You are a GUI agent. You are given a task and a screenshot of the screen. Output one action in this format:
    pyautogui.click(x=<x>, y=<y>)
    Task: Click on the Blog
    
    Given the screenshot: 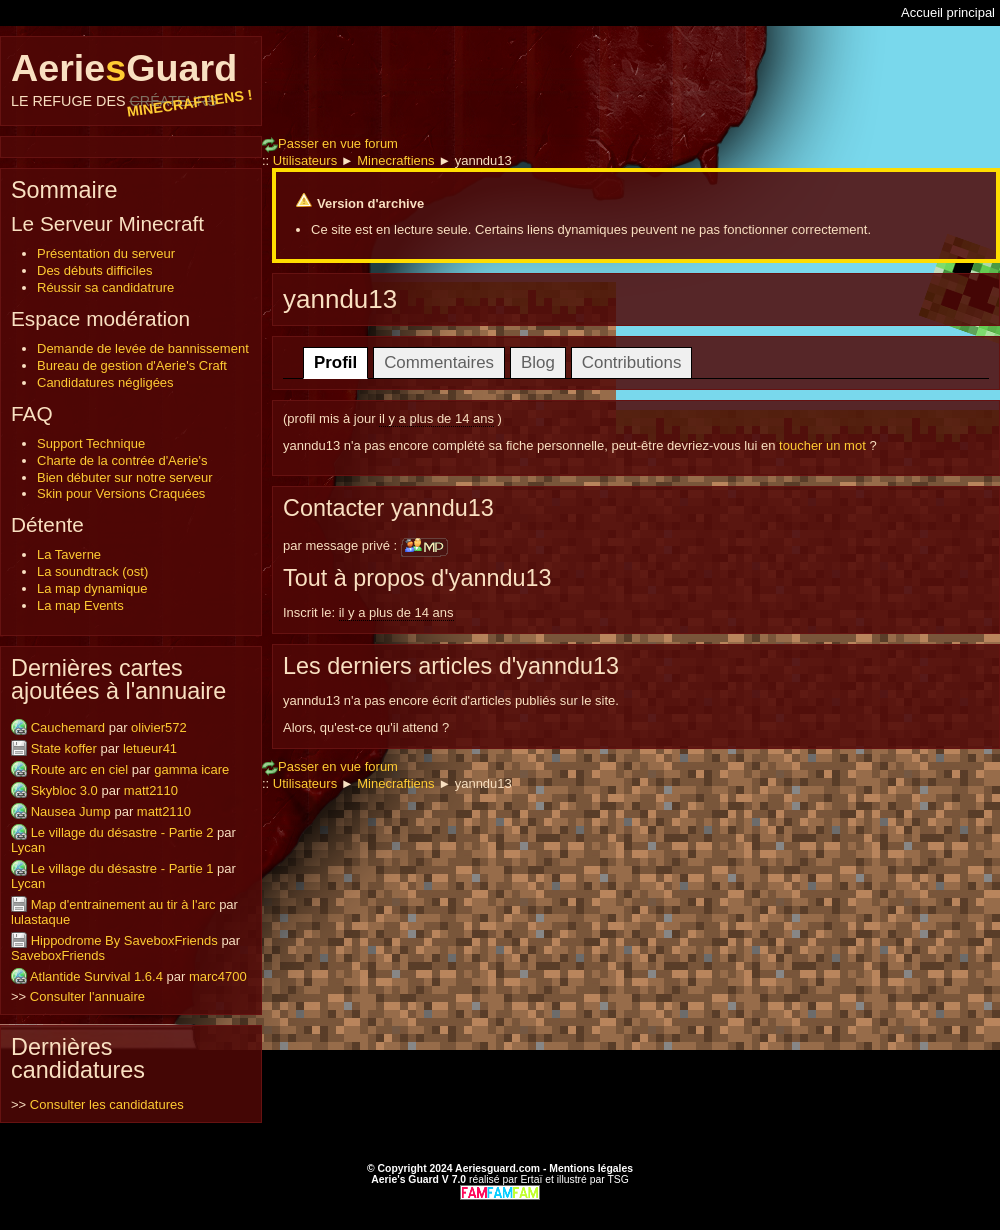 What is the action you would take?
    pyautogui.click(x=538, y=362)
    